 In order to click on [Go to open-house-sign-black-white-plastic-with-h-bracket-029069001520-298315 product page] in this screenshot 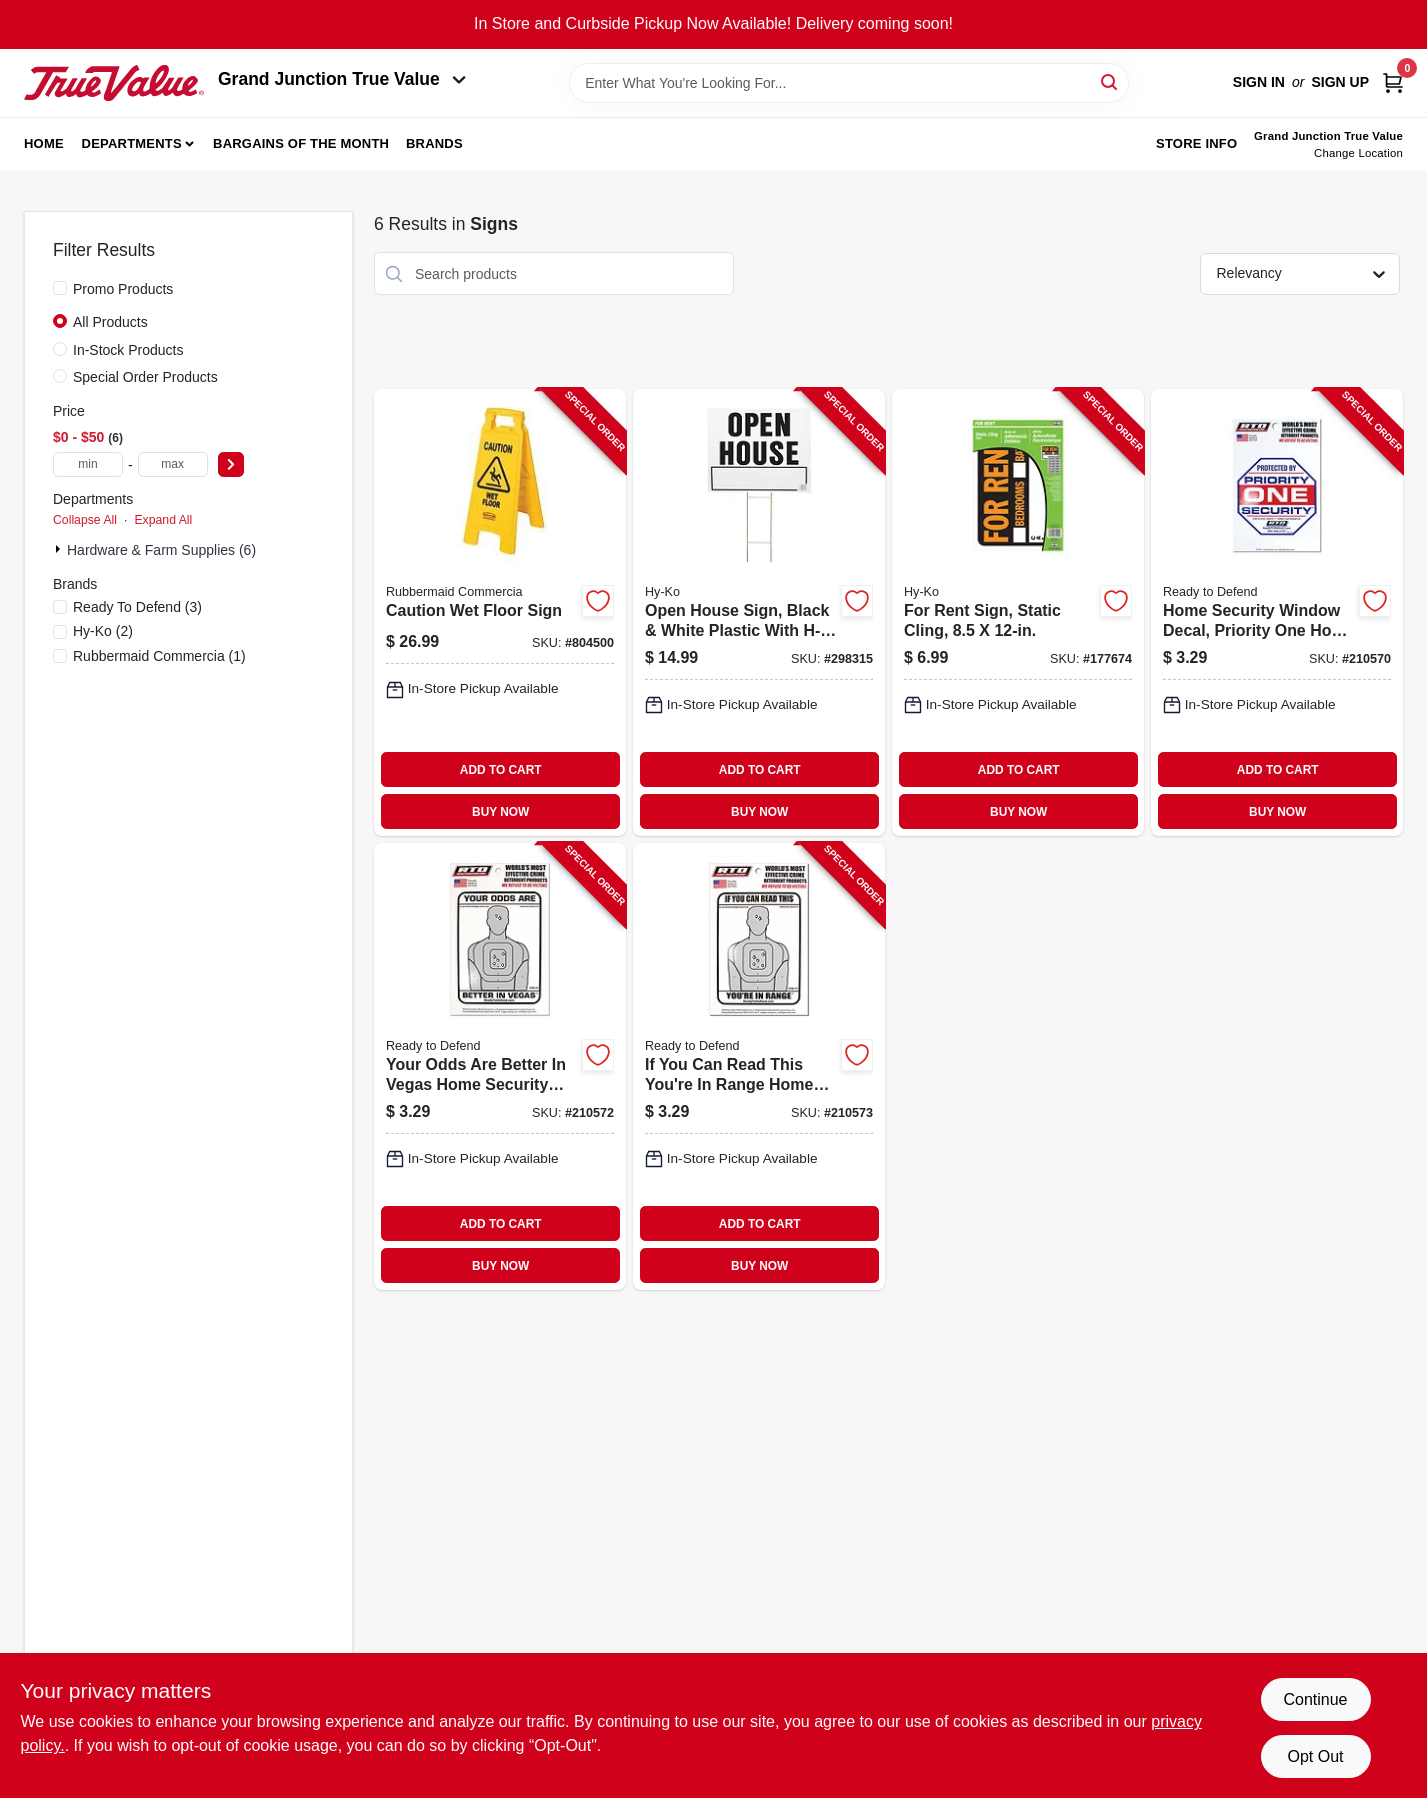, I will do `click(759, 612)`.